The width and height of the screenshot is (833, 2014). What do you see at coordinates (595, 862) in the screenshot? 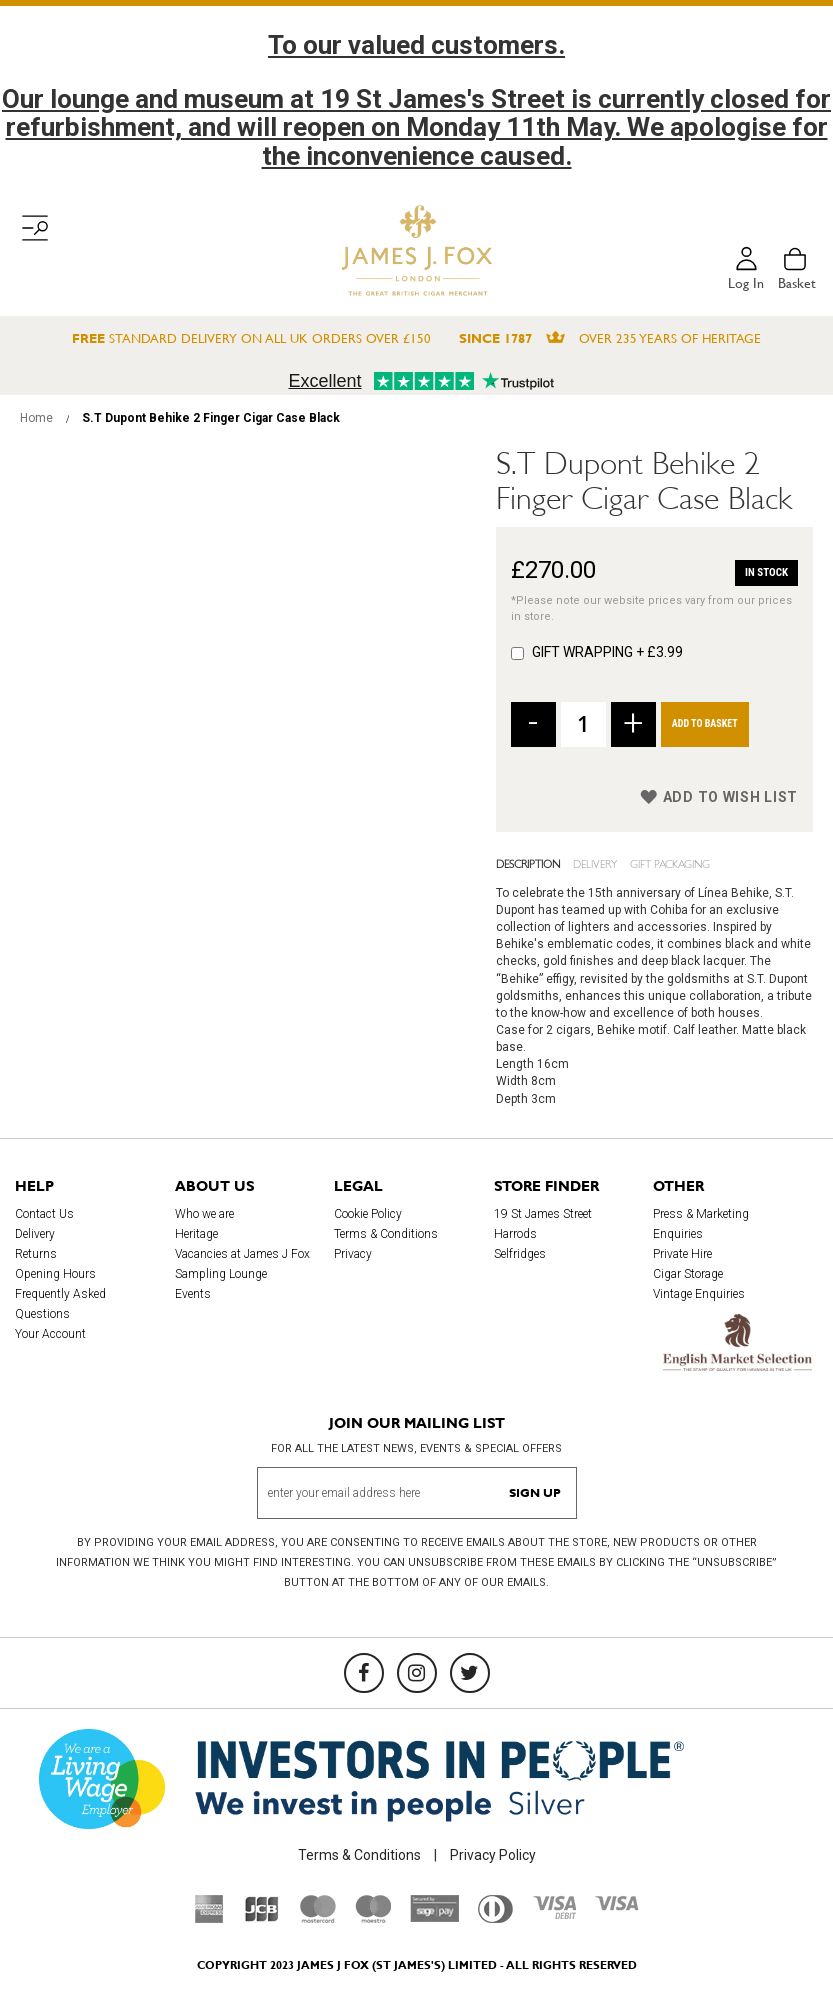
I see `Delivery` at bounding box center [595, 862].